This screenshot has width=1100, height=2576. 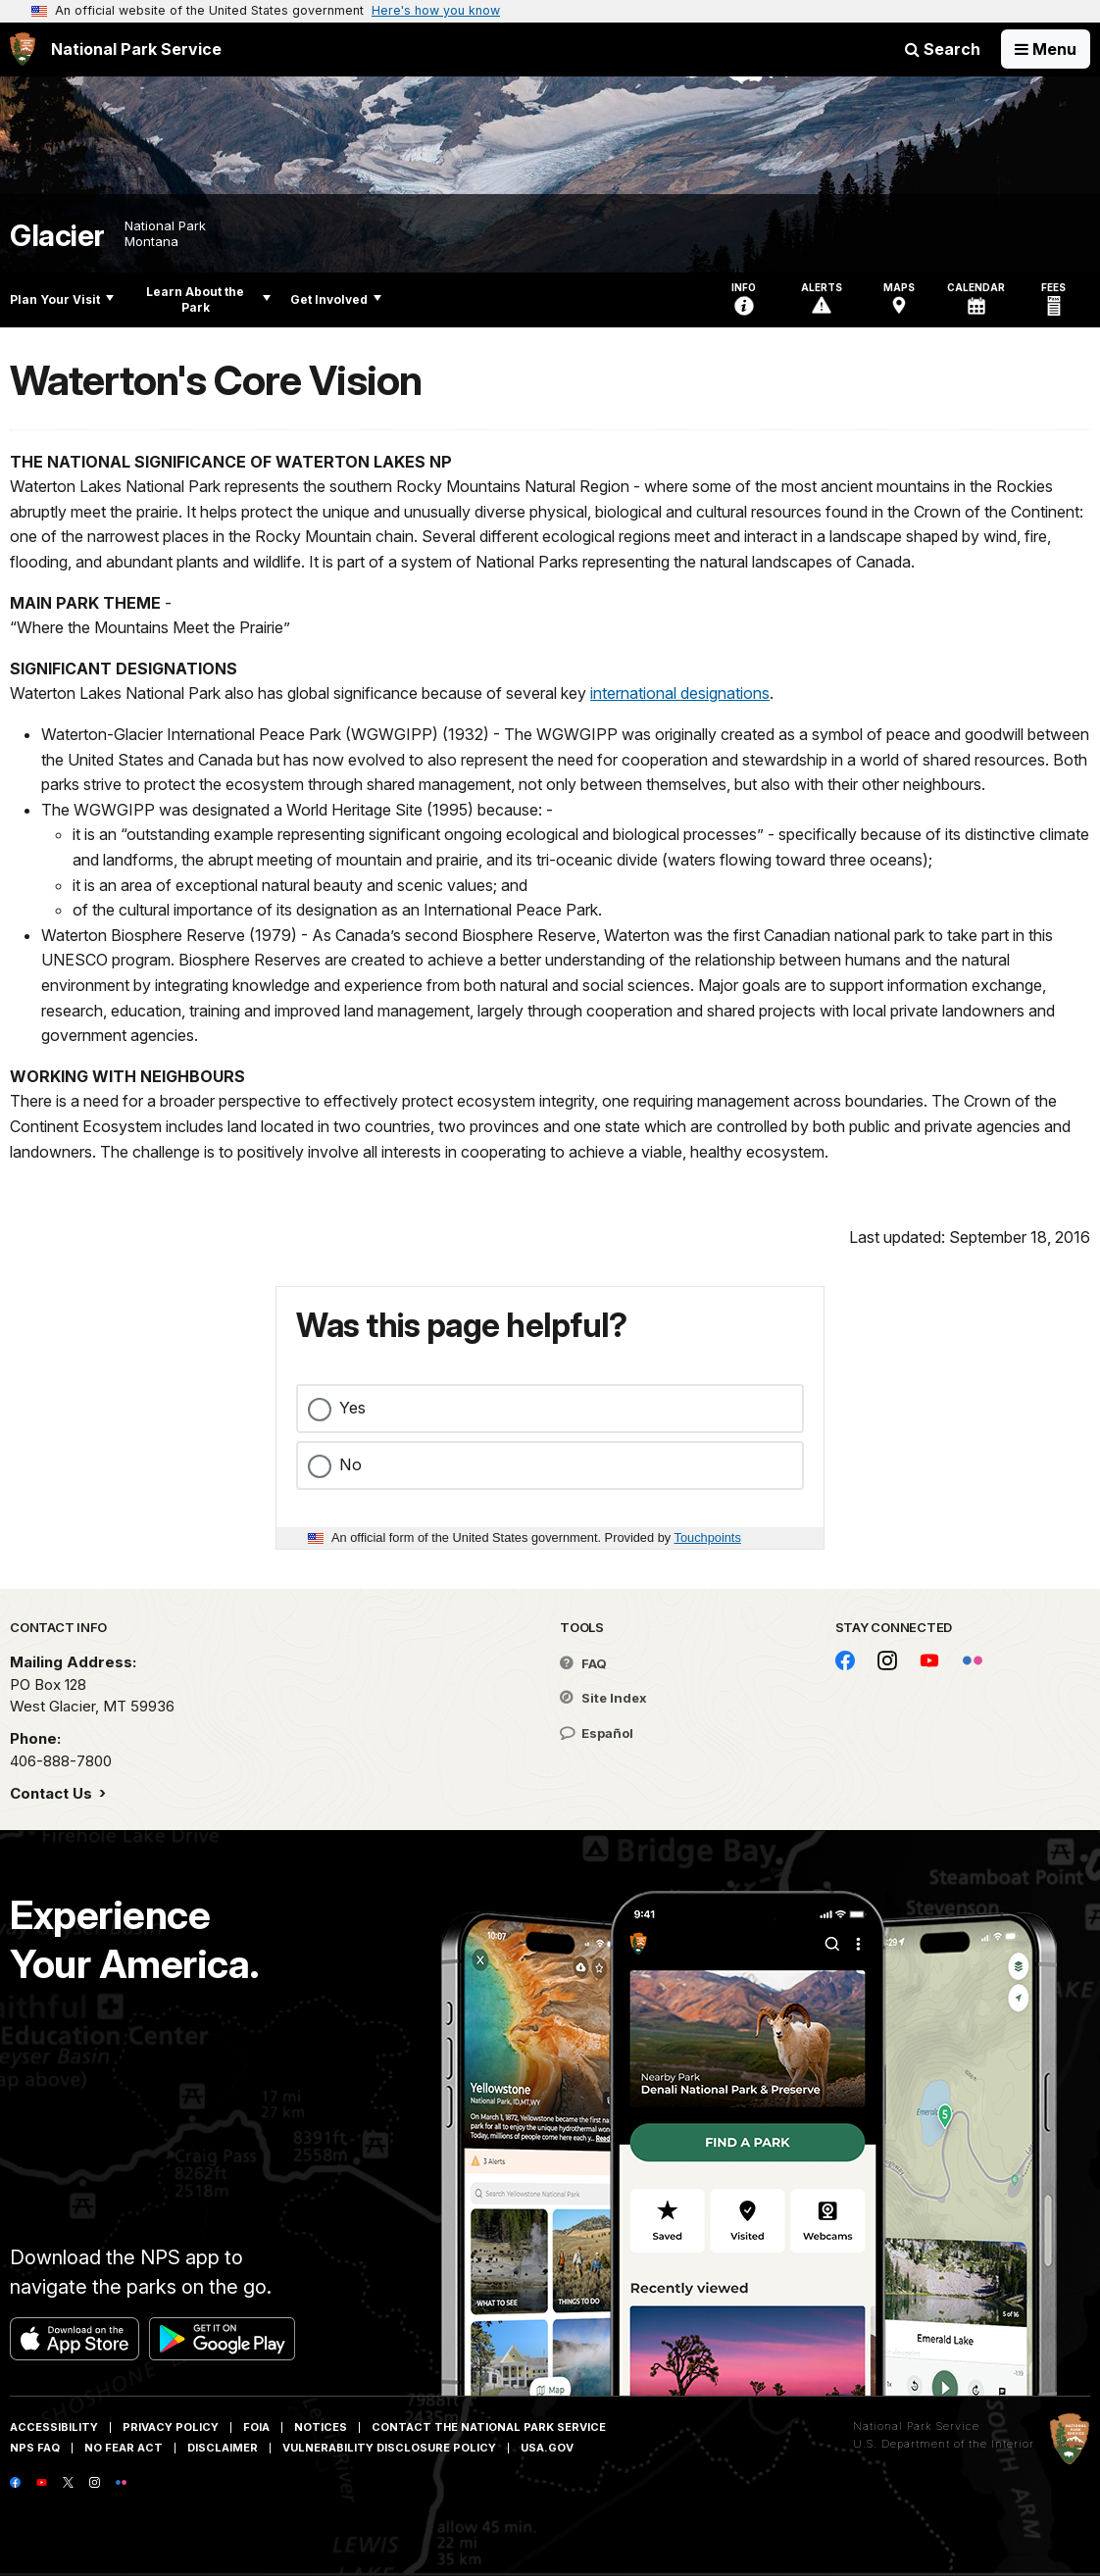 I want to click on Español, so click(x=596, y=1733).